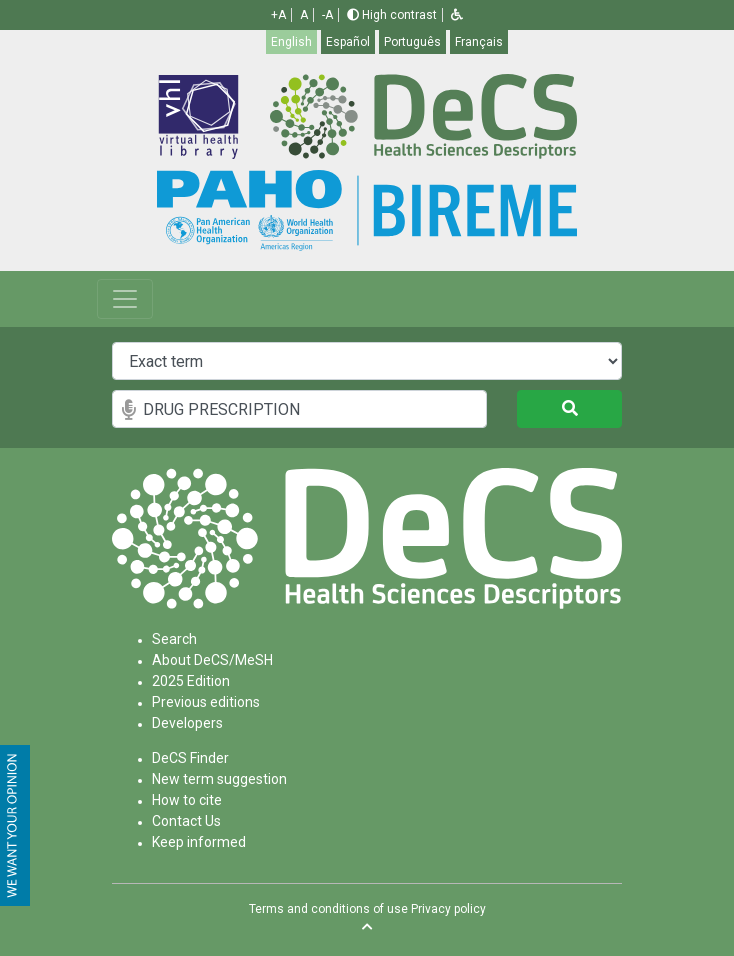  Describe the element at coordinates (328, 909) in the screenshot. I see `Terms and conditions of use` at that location.